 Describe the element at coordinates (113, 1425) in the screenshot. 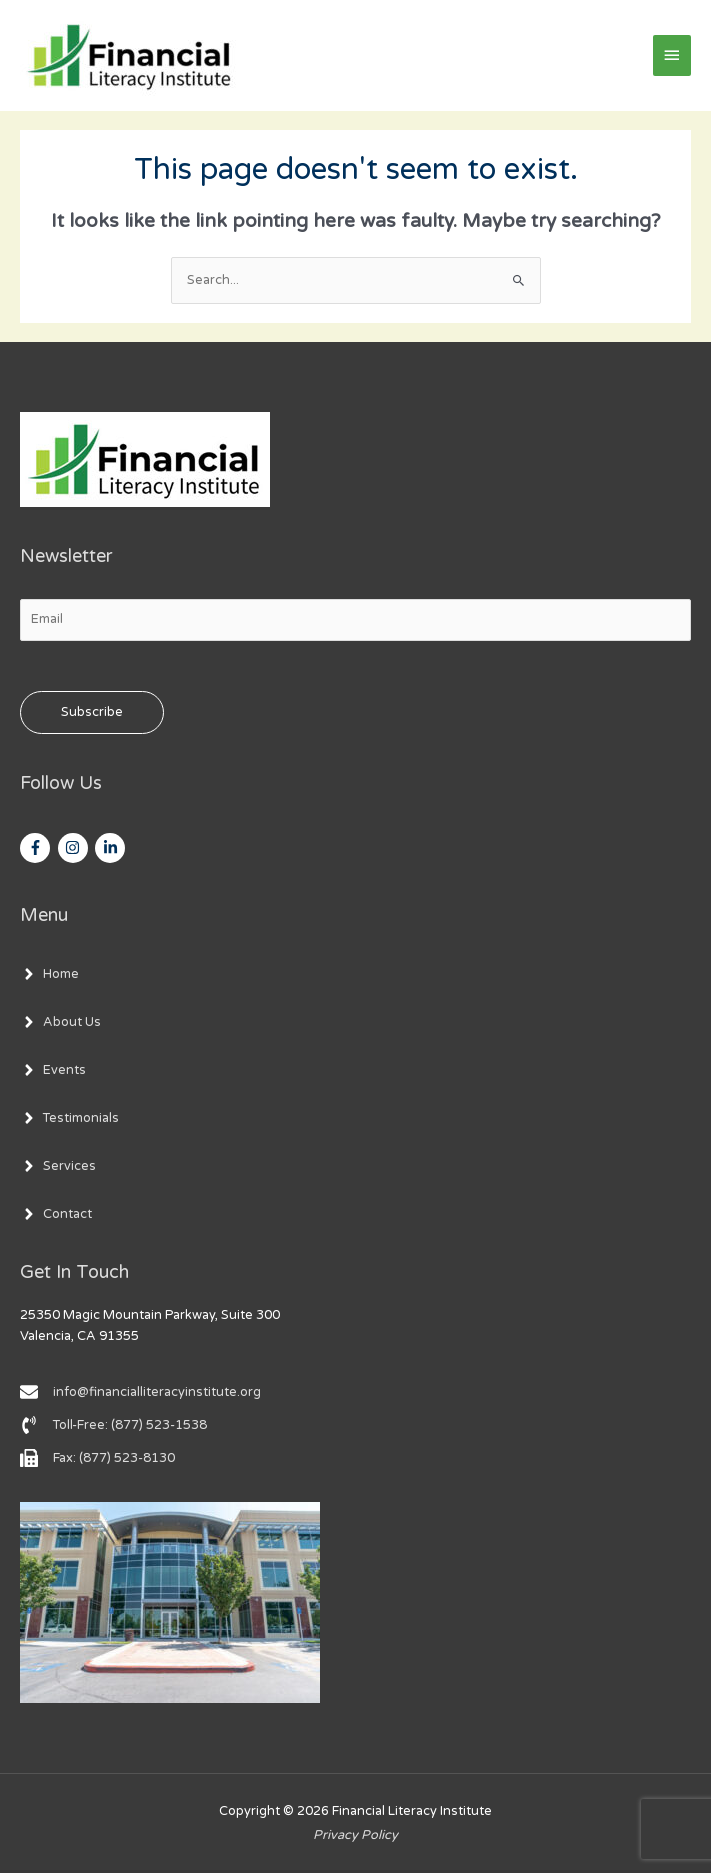

I see `[phone-volume]` at that location.